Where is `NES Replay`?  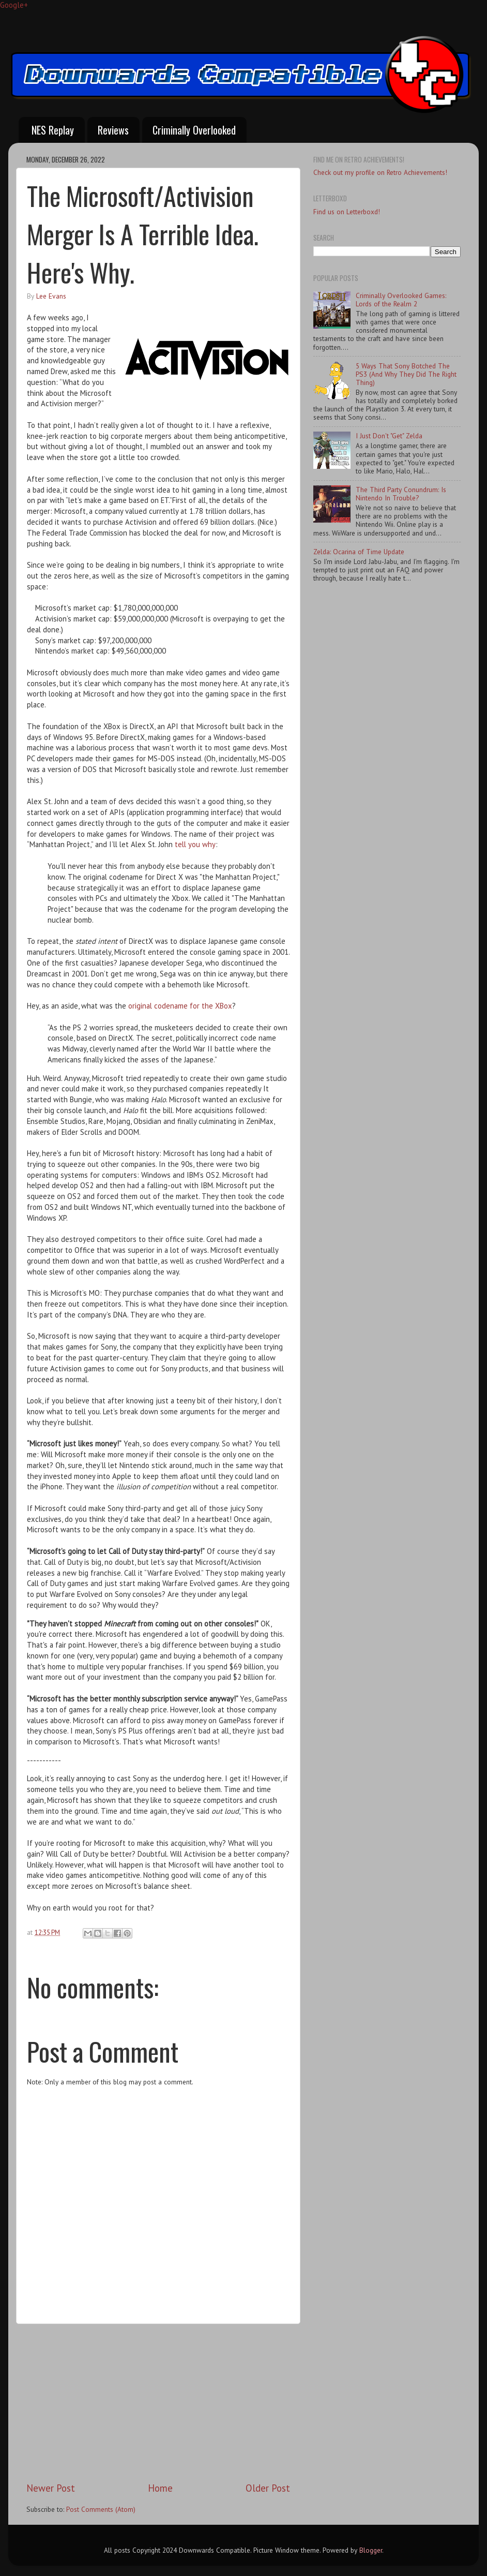
NES Replay is located at coordinates (53, 130).